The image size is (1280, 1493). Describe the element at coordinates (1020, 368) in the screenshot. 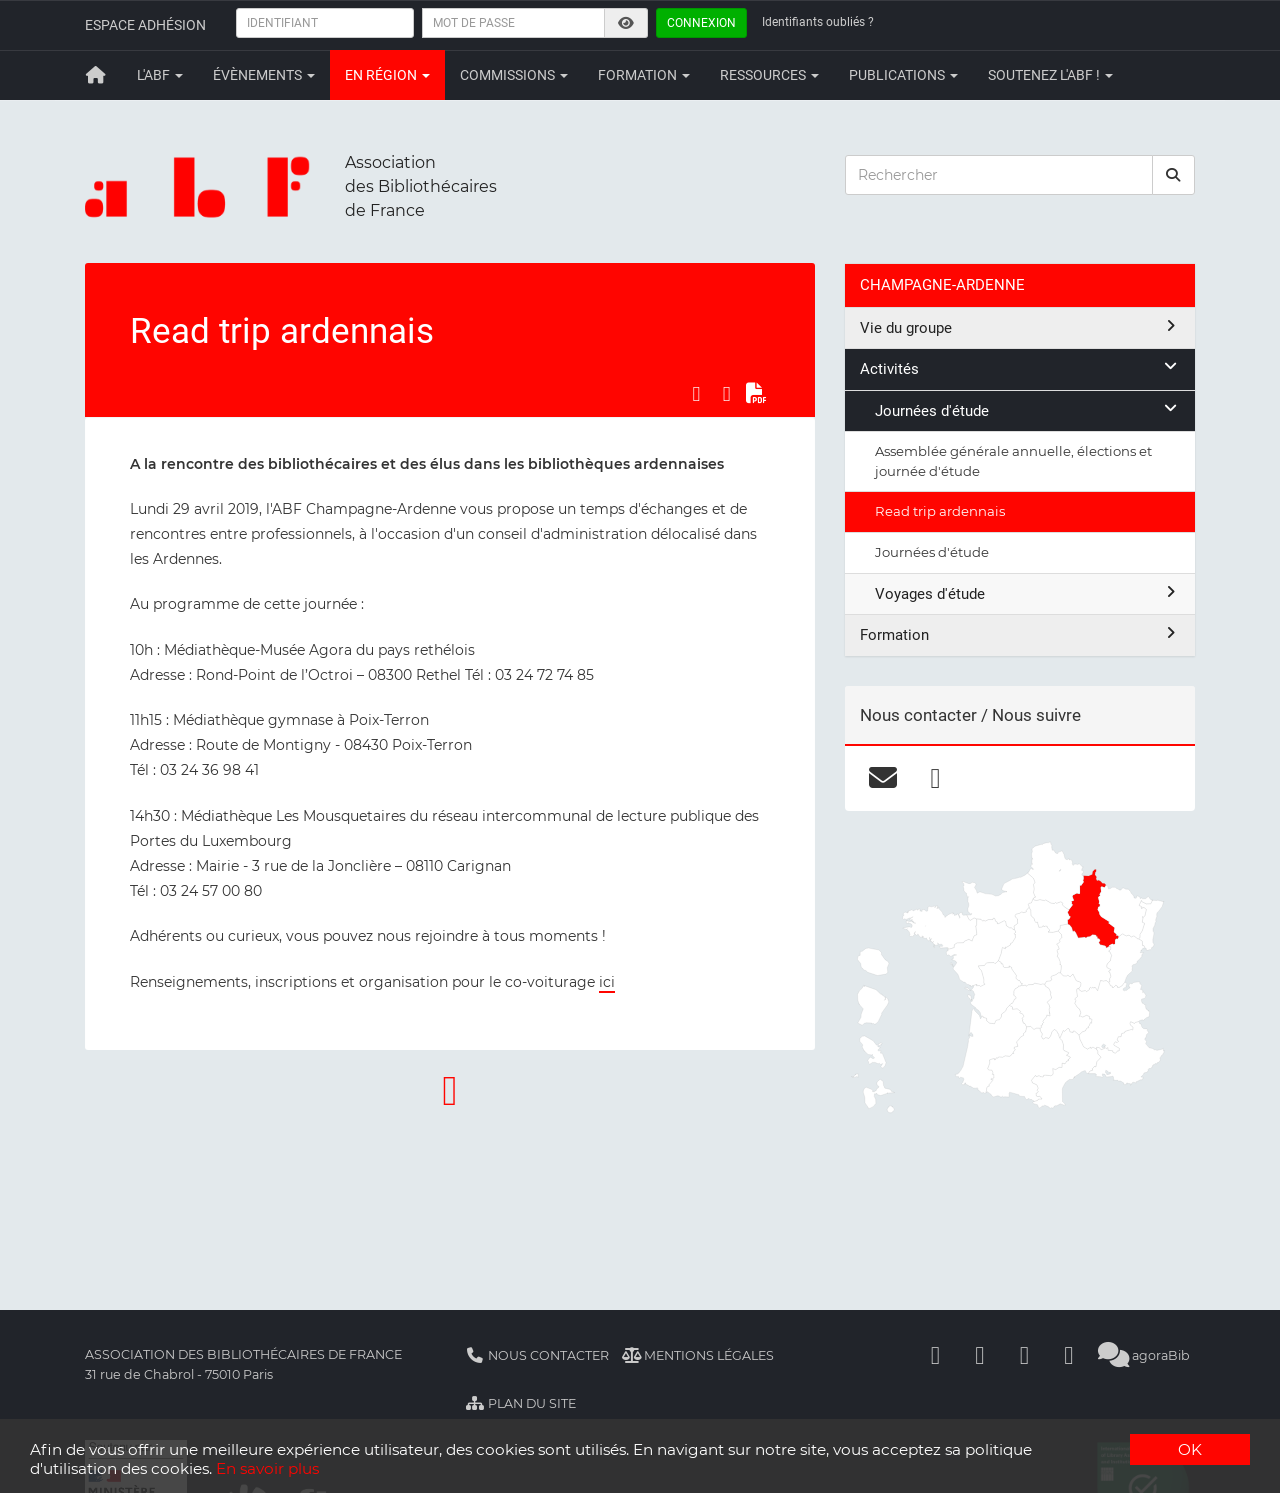

I see `Activités` at that location.